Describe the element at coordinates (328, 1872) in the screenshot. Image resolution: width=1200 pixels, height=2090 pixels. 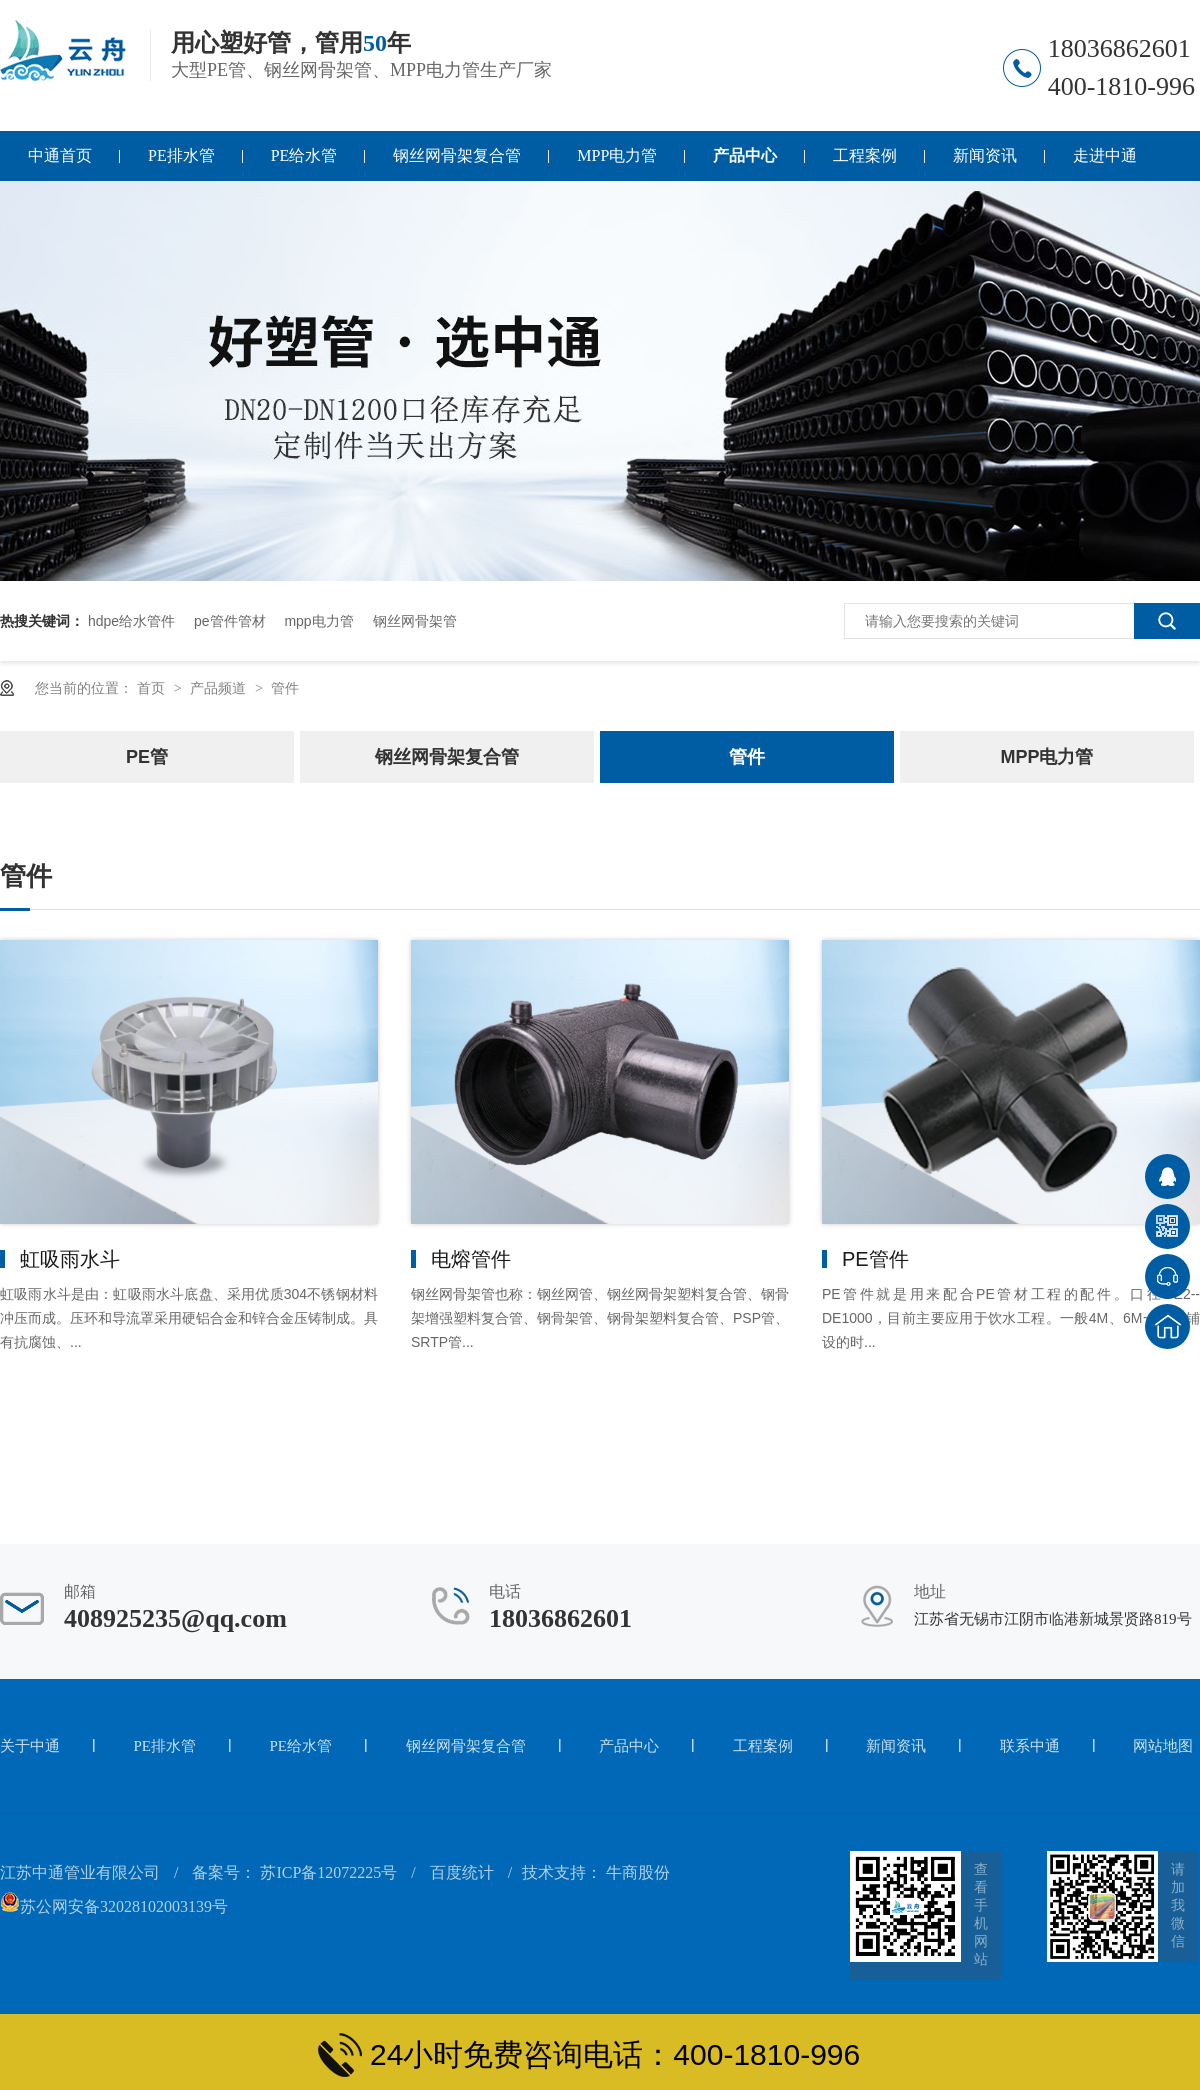
I see `苏ICP备12072225号` at that location.